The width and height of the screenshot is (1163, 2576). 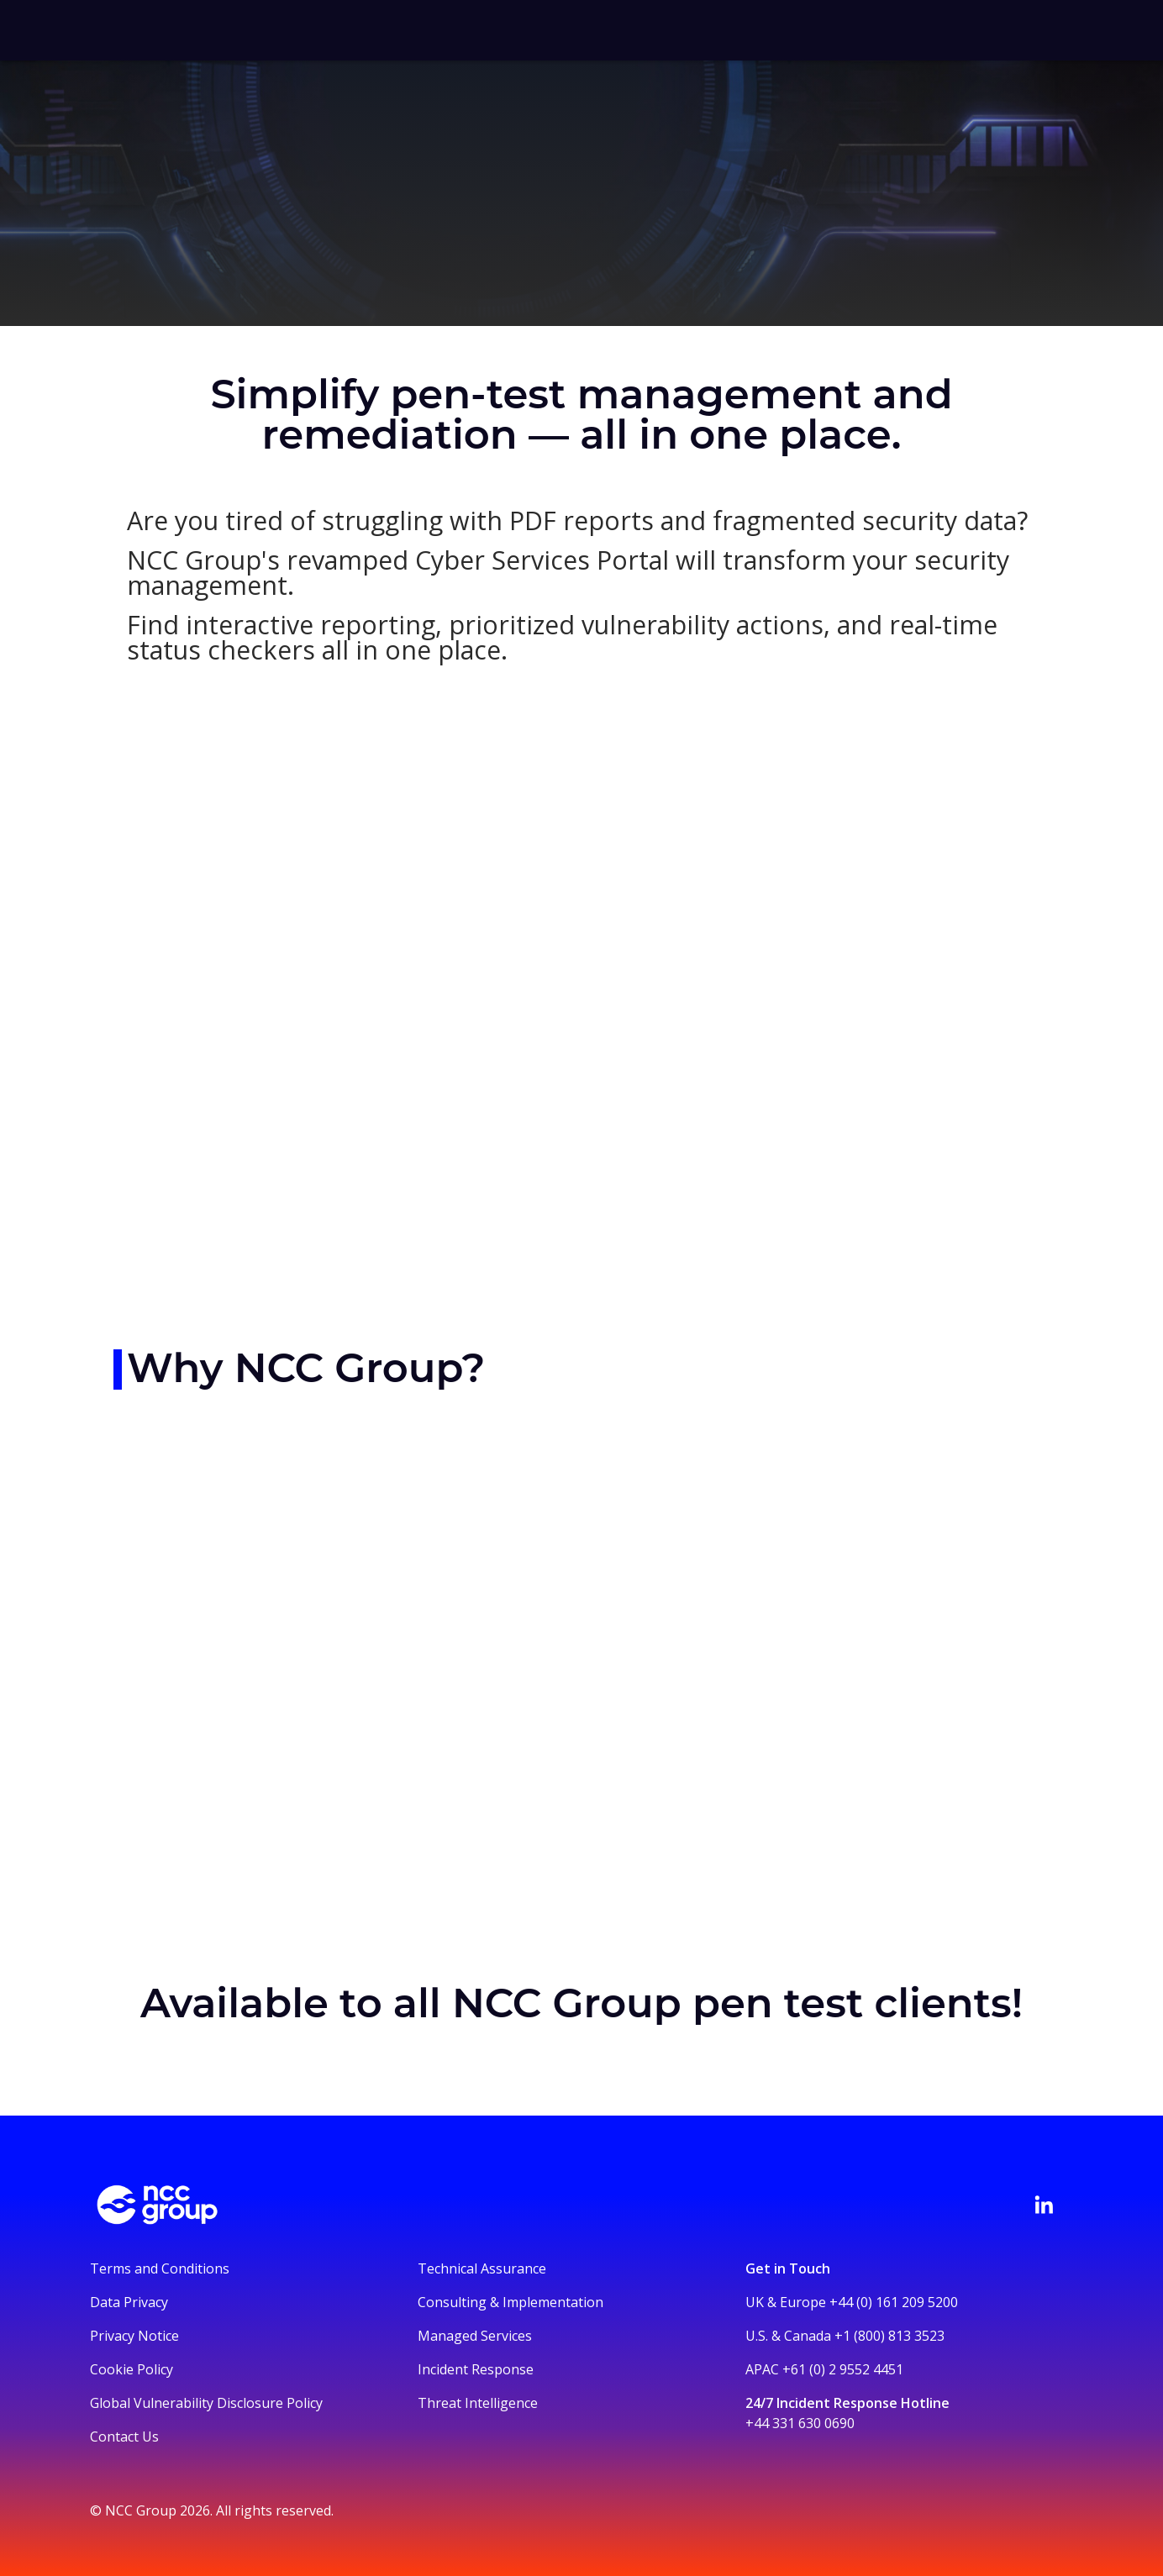 What do you see at coordinates (893, 2302) in the screenshot?
I see `+44 (0) 161 209 5200` at bounding box center [893, 2302].